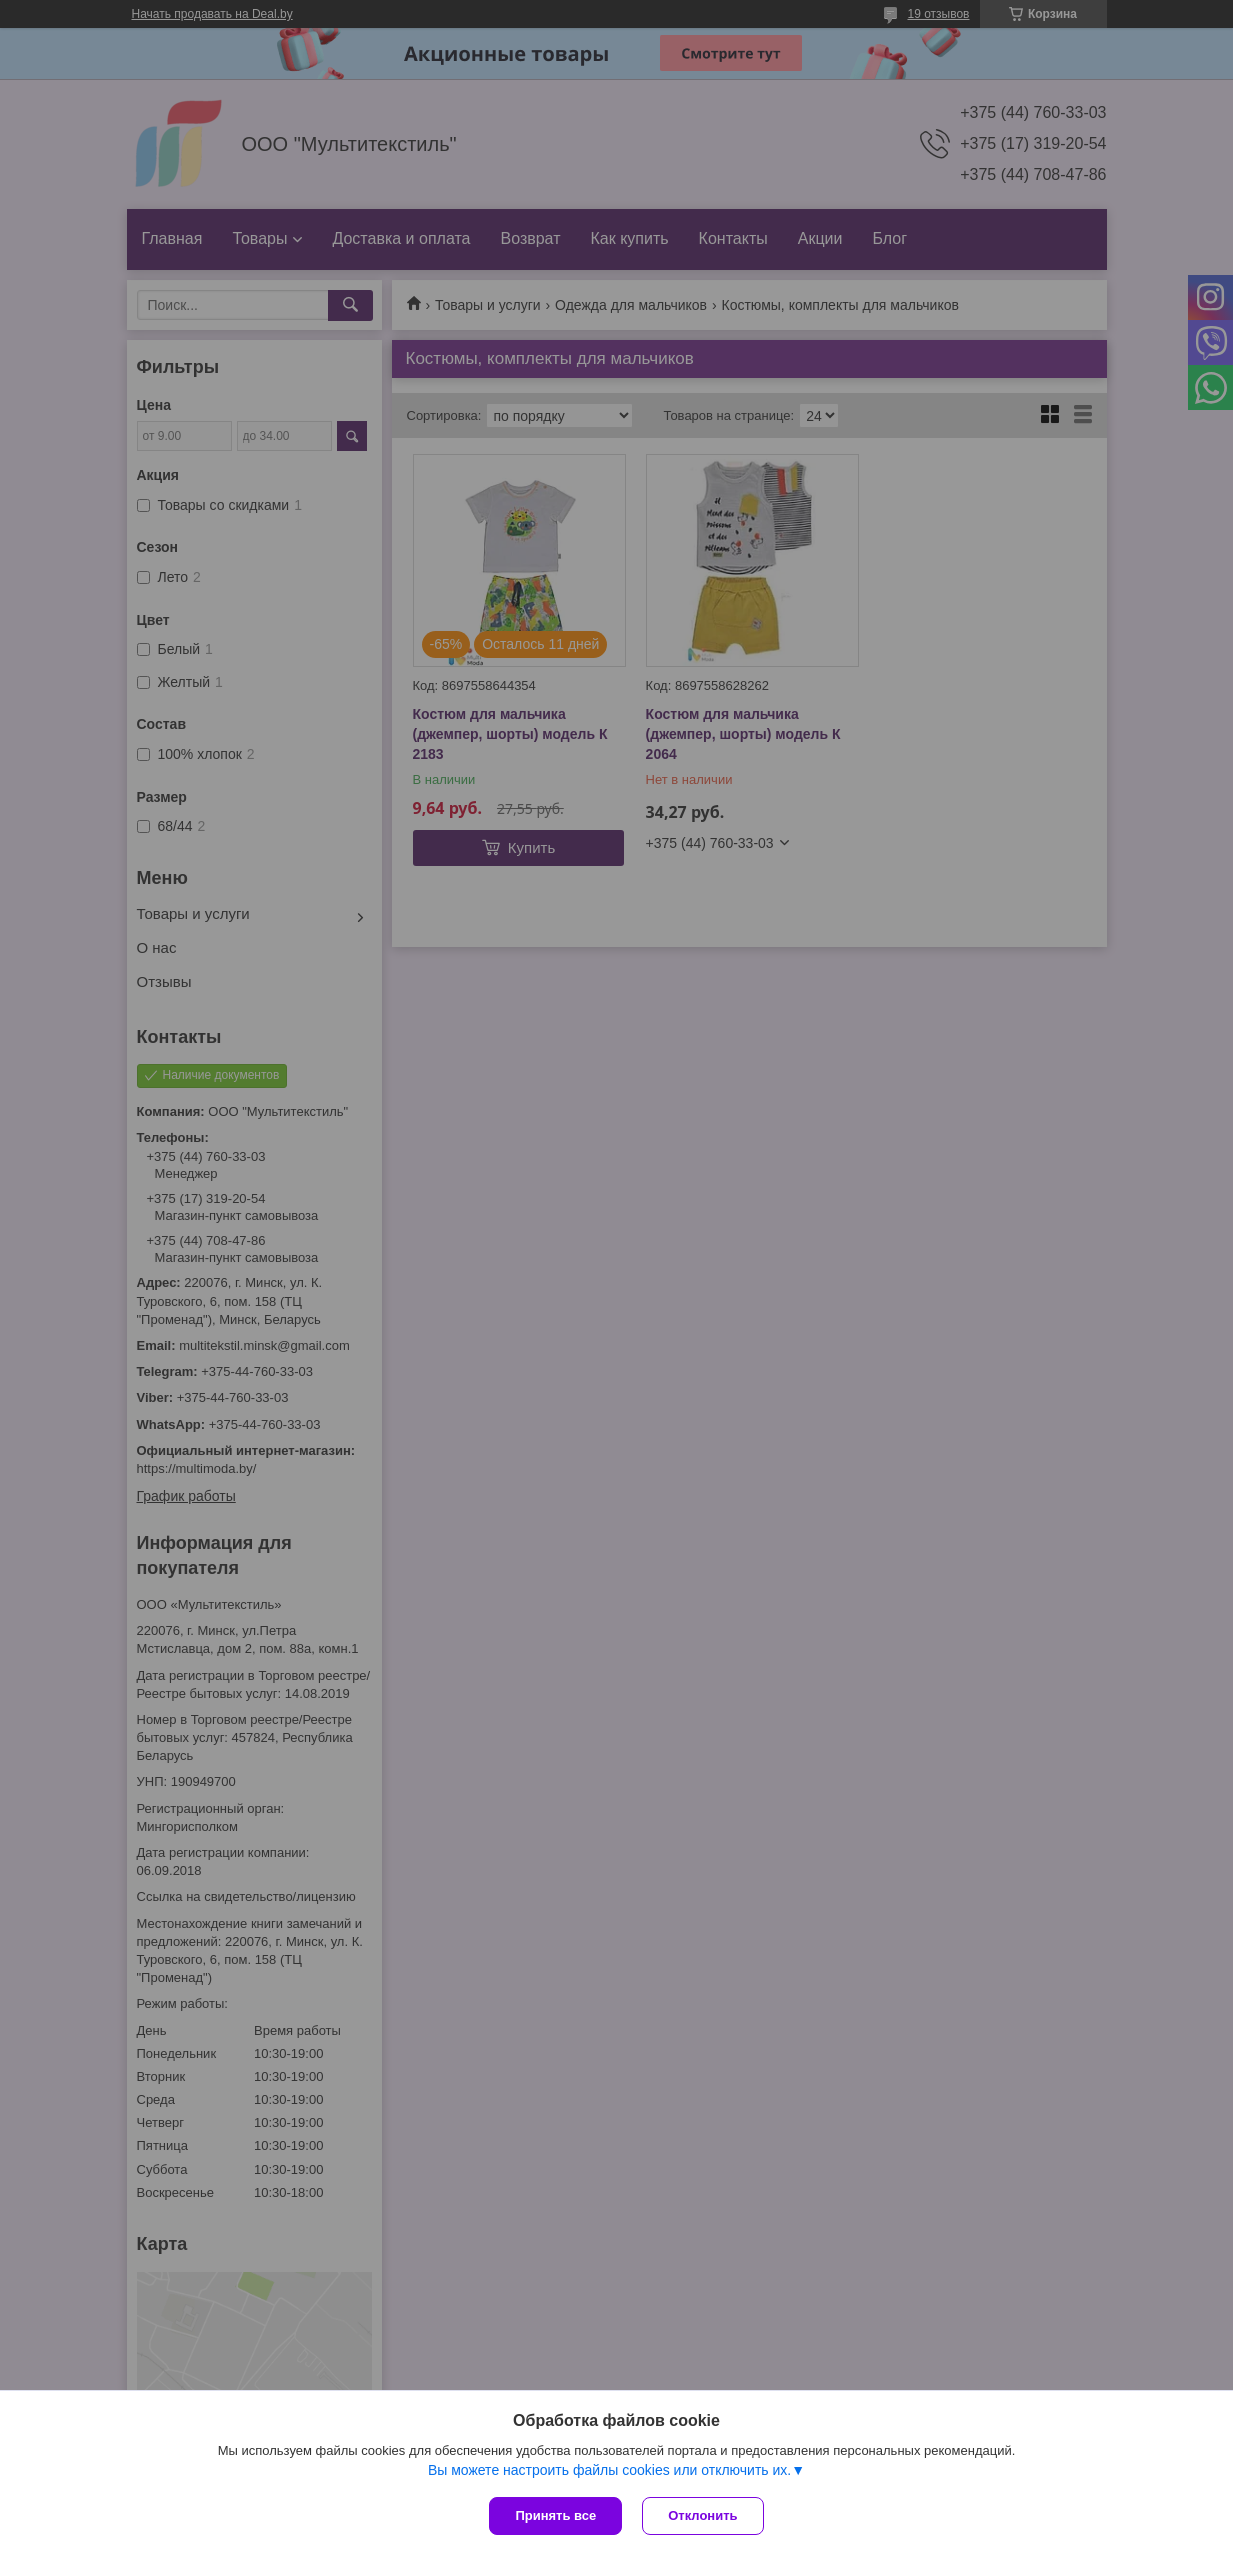 This screenshot has height=2571, width=1233. I want to click on Отклонить, so click(702, 2515).